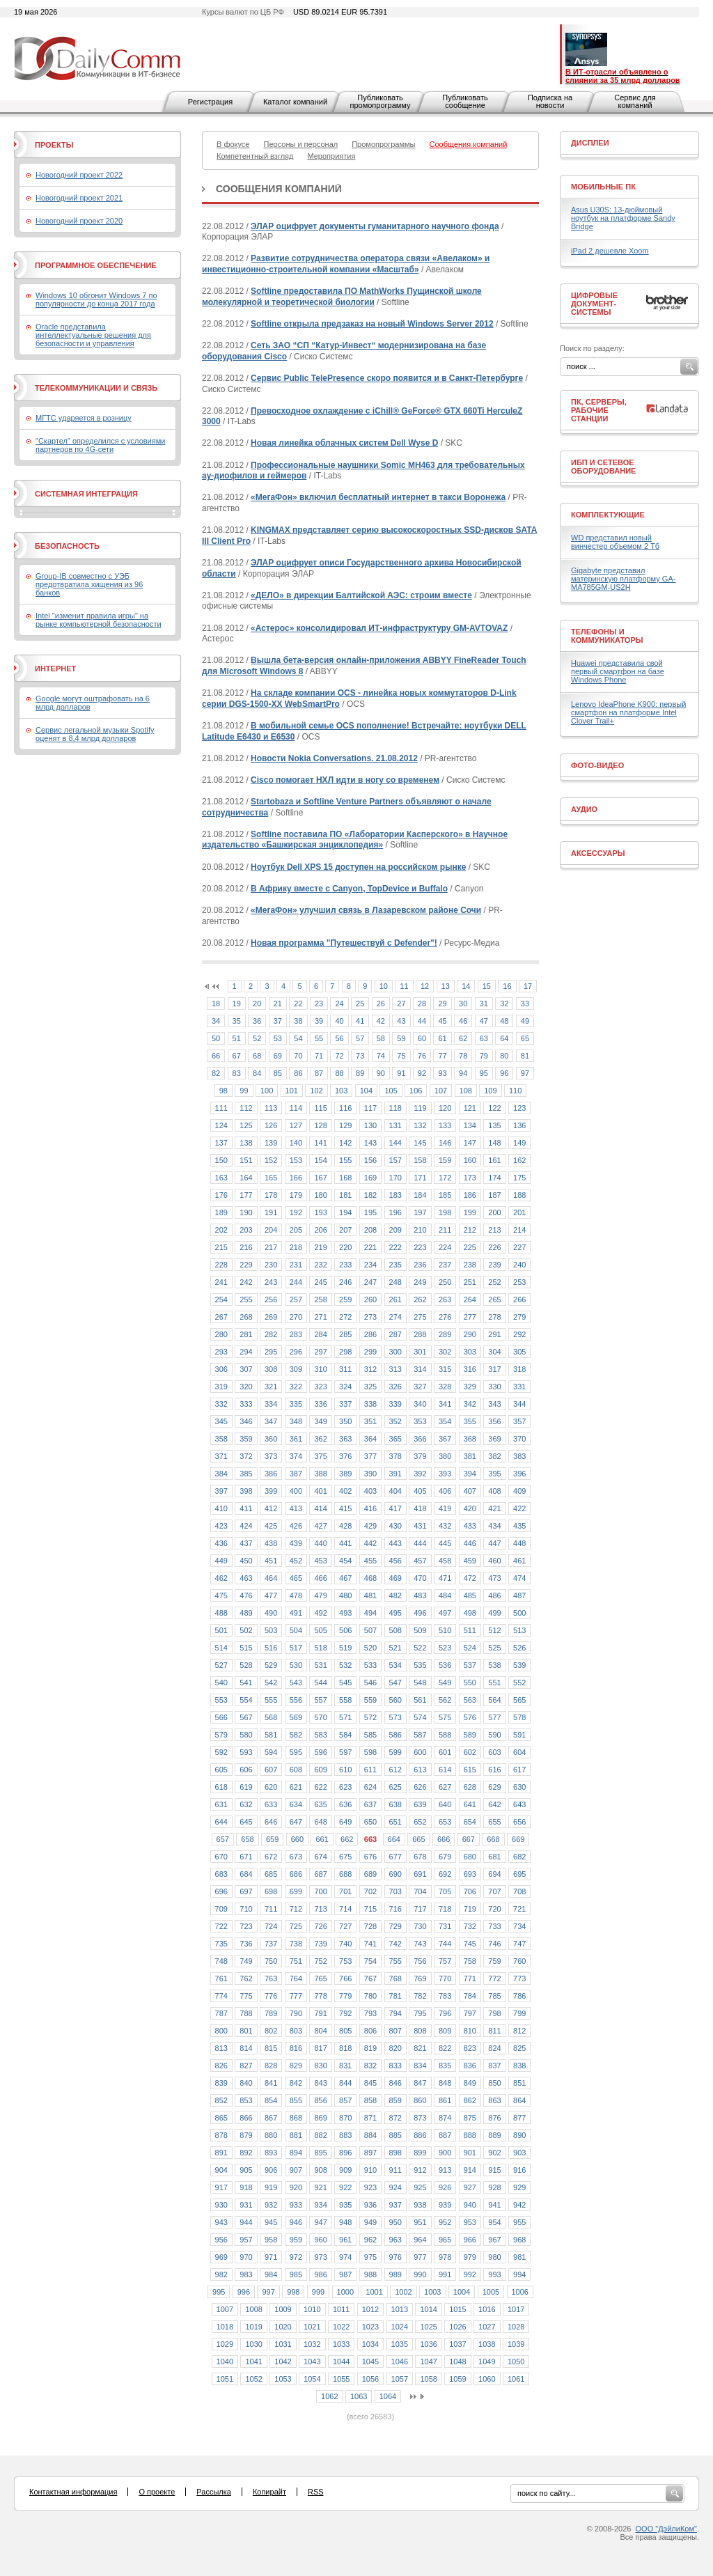  I want to click on 673, so click(296, 1856).